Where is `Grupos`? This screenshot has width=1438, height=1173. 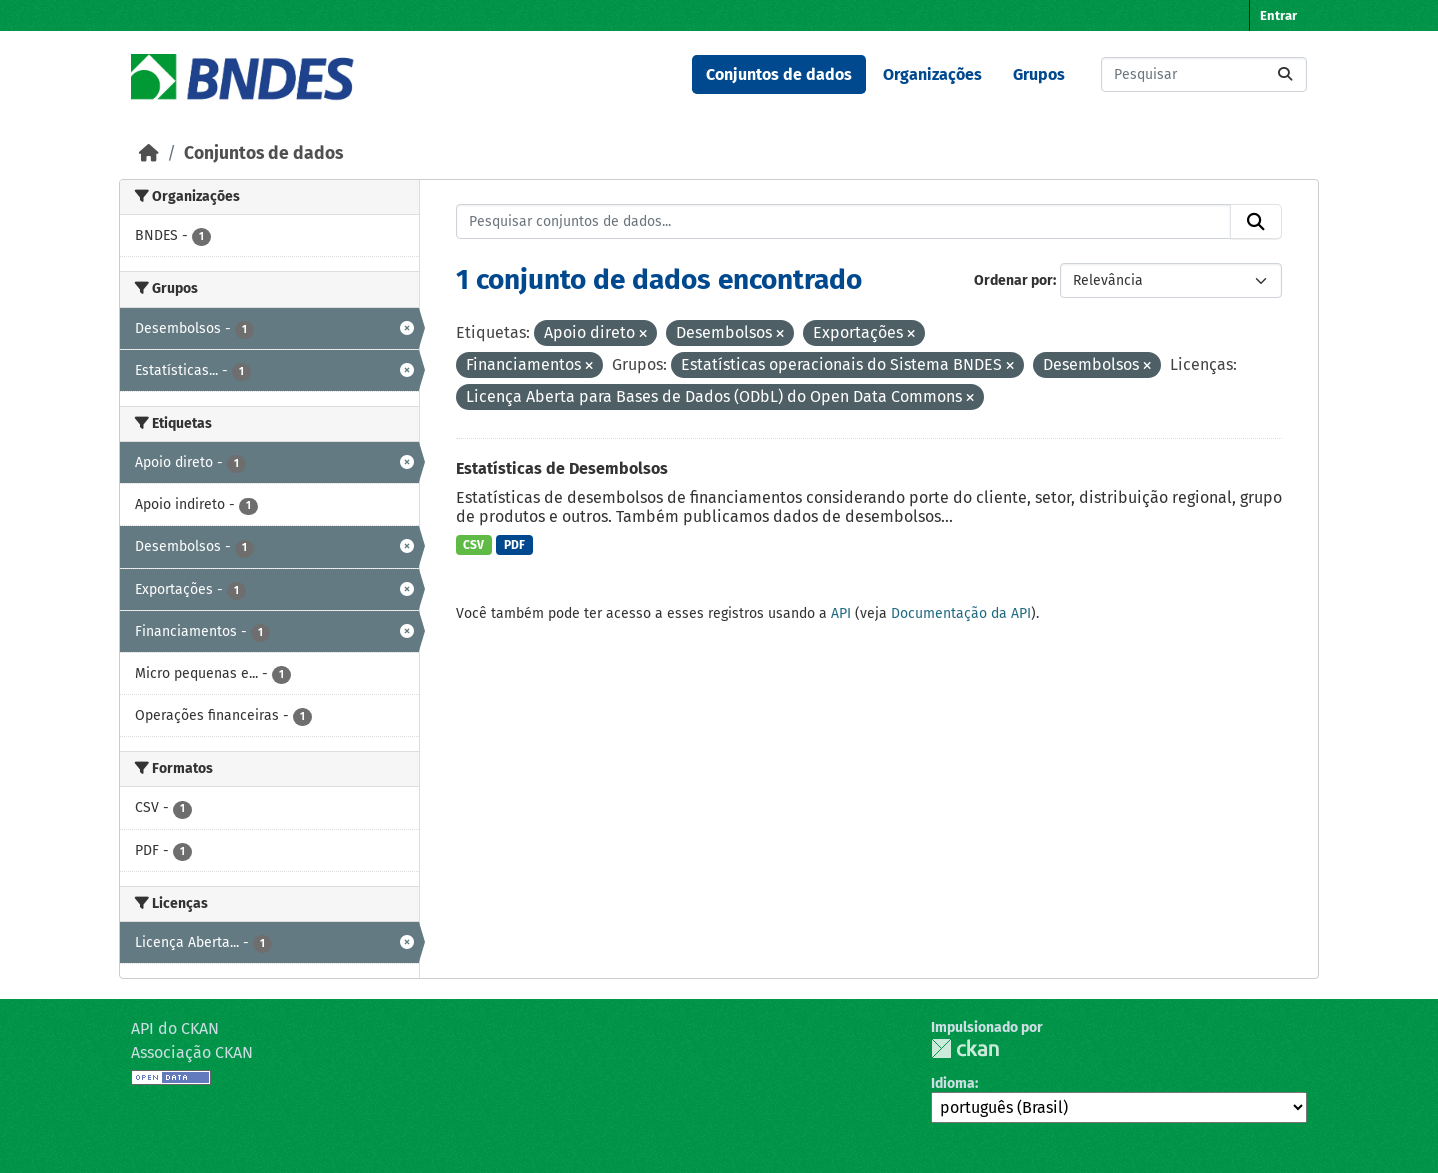 Grupos is located at coordinates (1039, 74).